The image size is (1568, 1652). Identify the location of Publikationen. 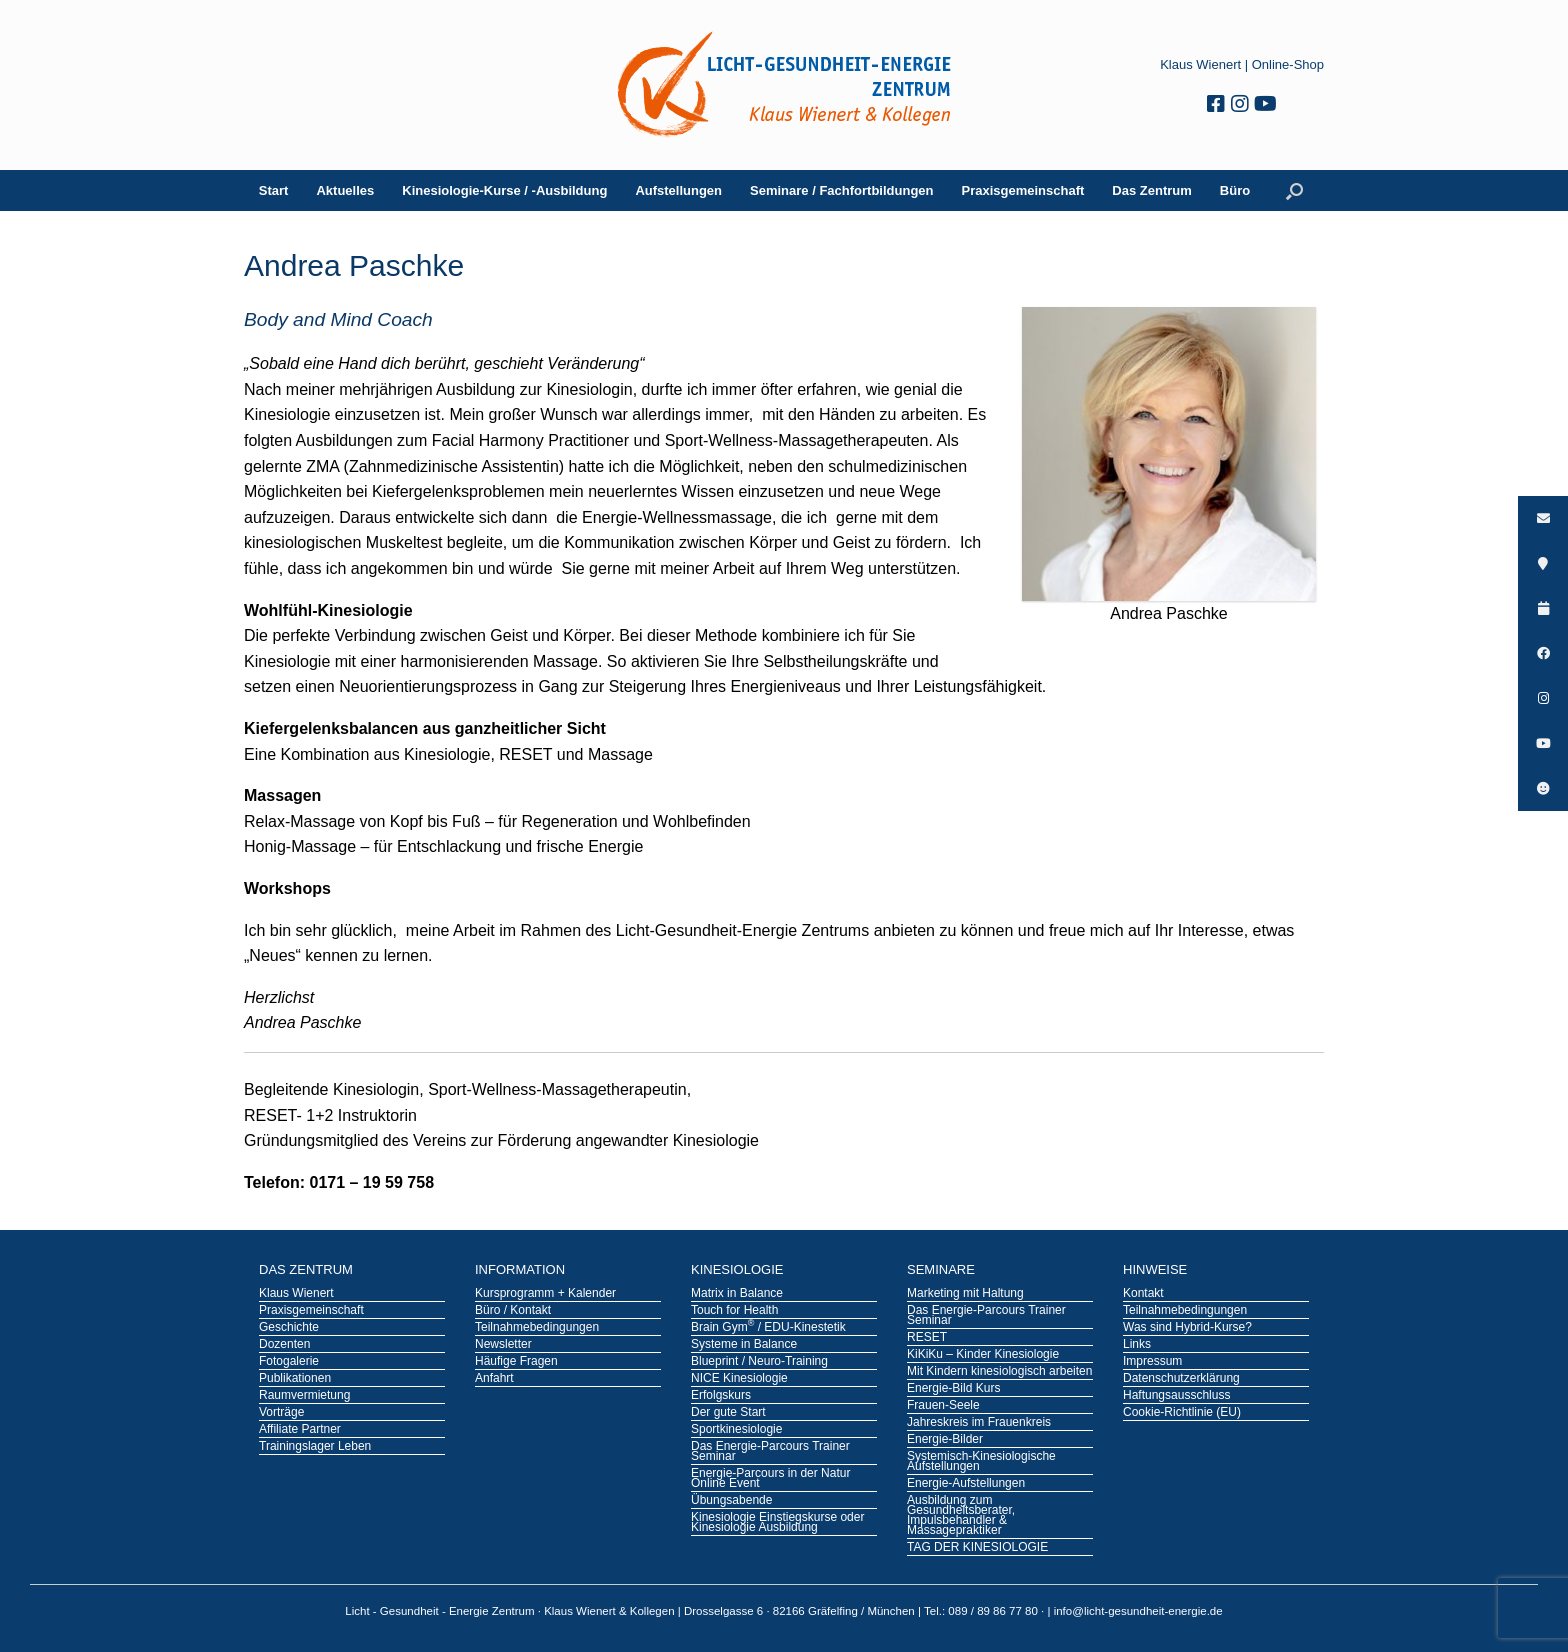
(295, 1379).